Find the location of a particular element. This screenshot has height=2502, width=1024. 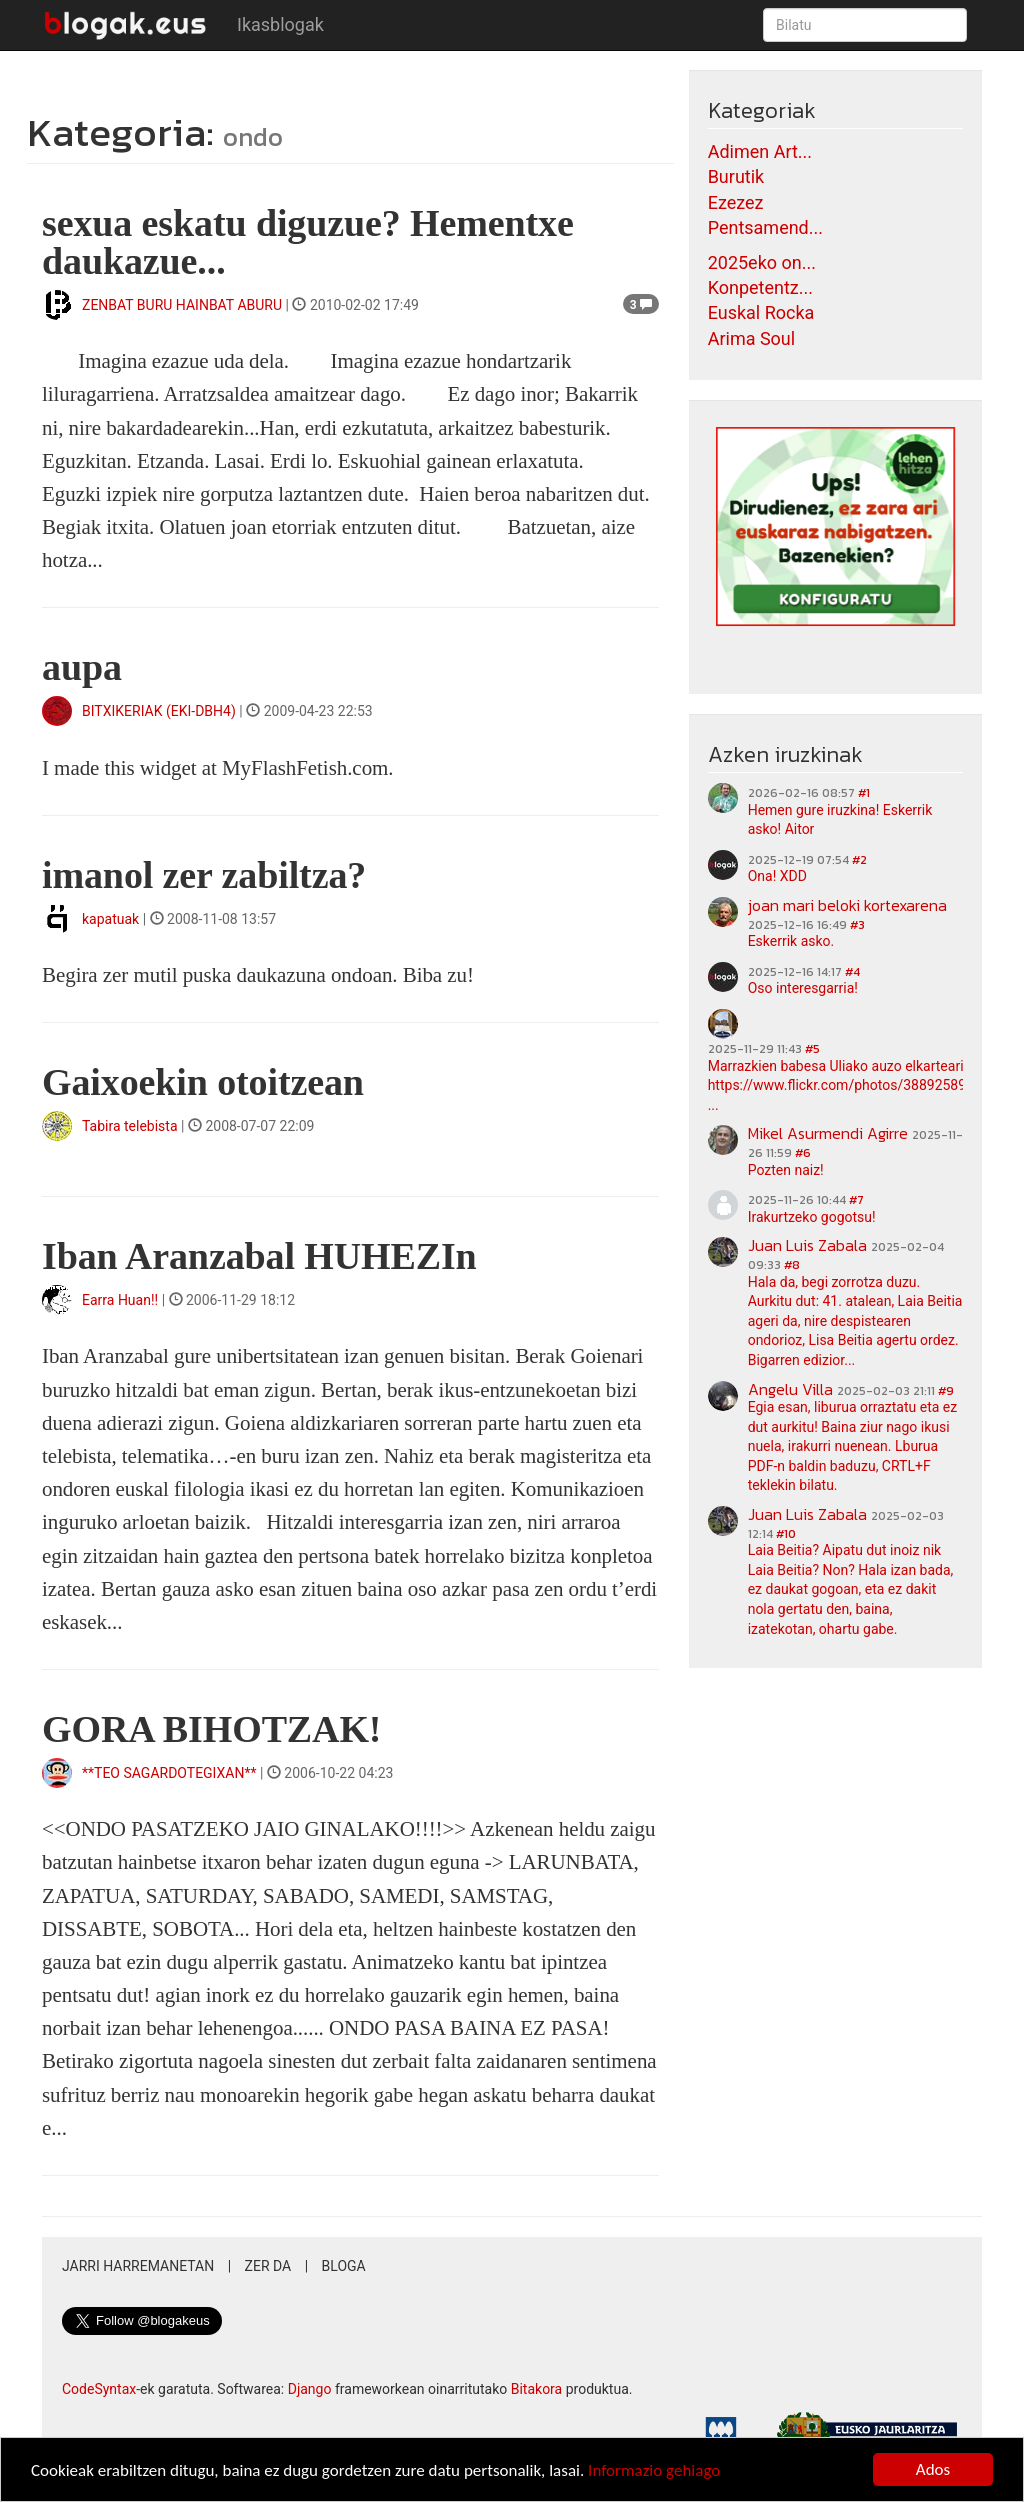

Bloga is located at coordinates (344, 2266).